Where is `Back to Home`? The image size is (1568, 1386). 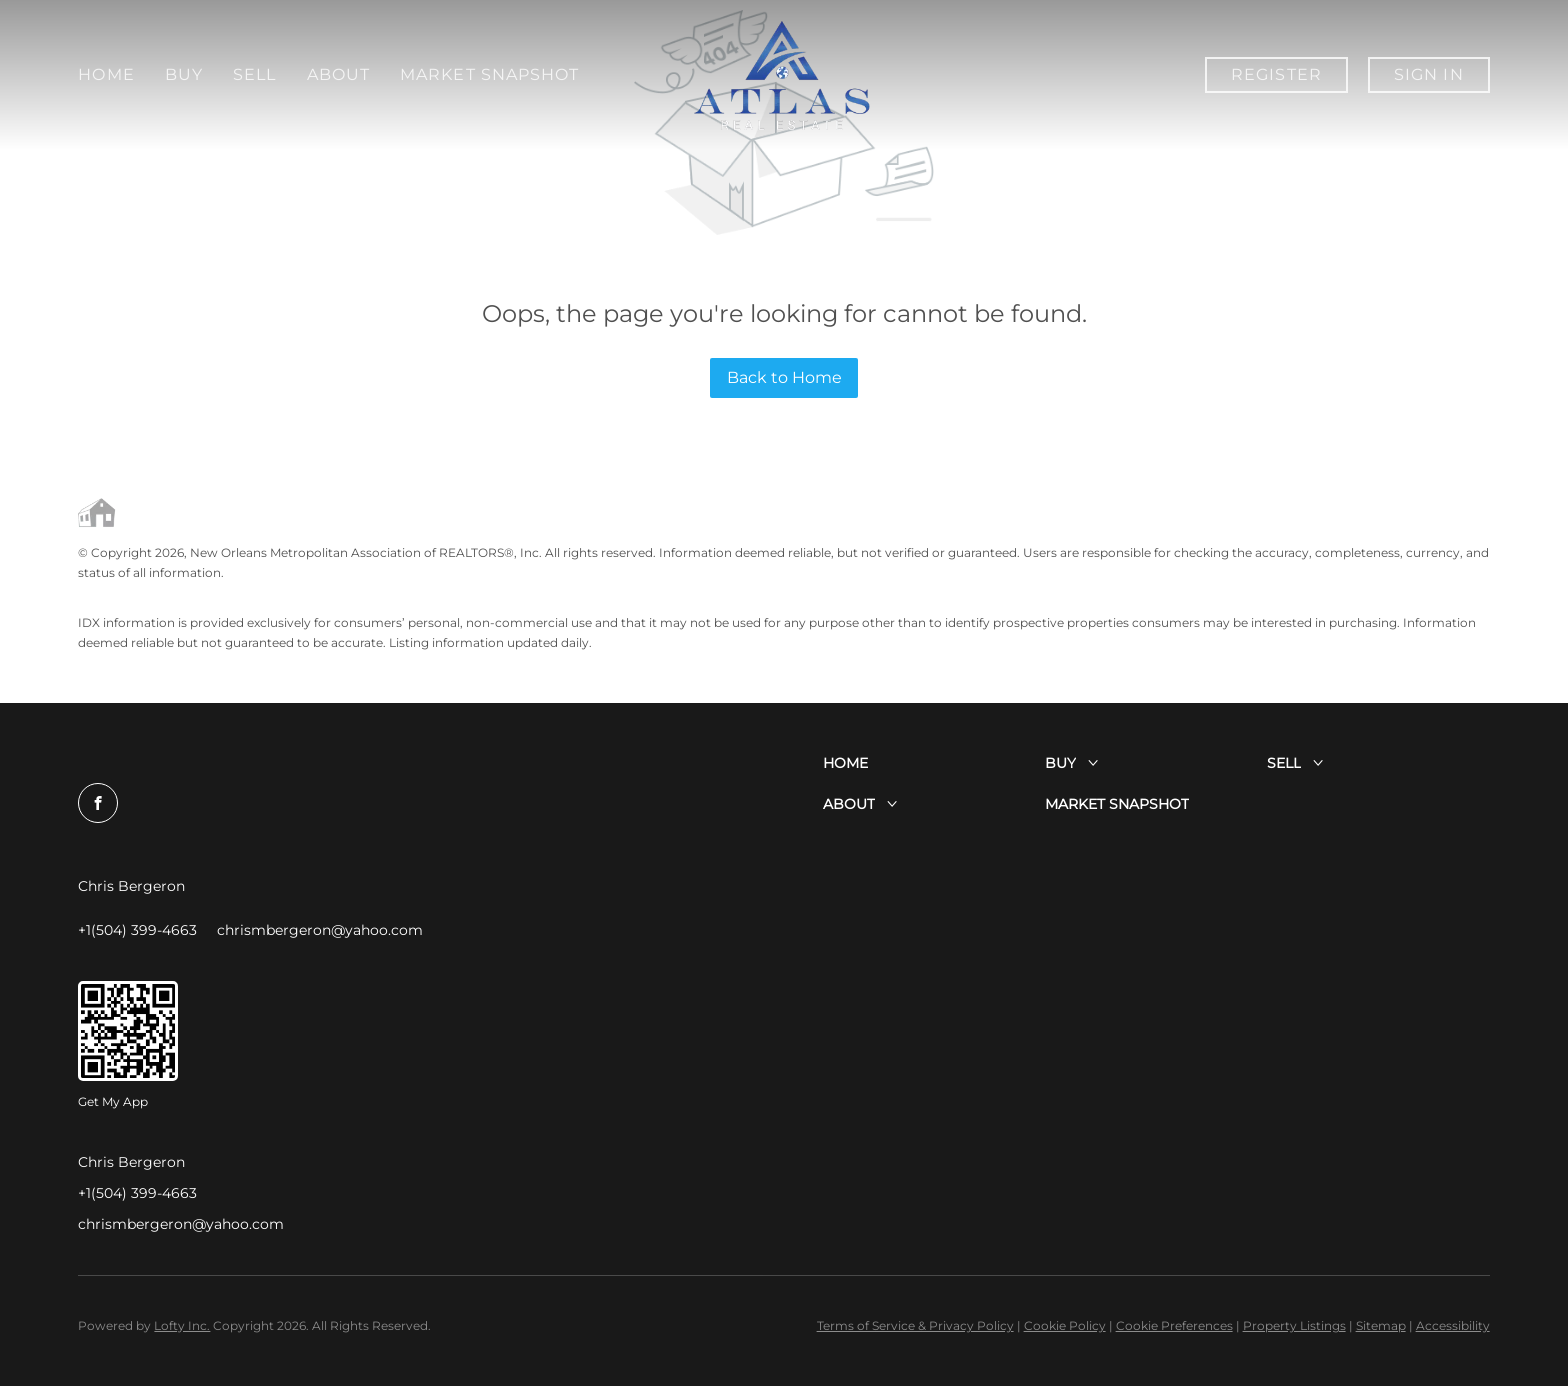 Back to Home is located at coordinates (784, 377).